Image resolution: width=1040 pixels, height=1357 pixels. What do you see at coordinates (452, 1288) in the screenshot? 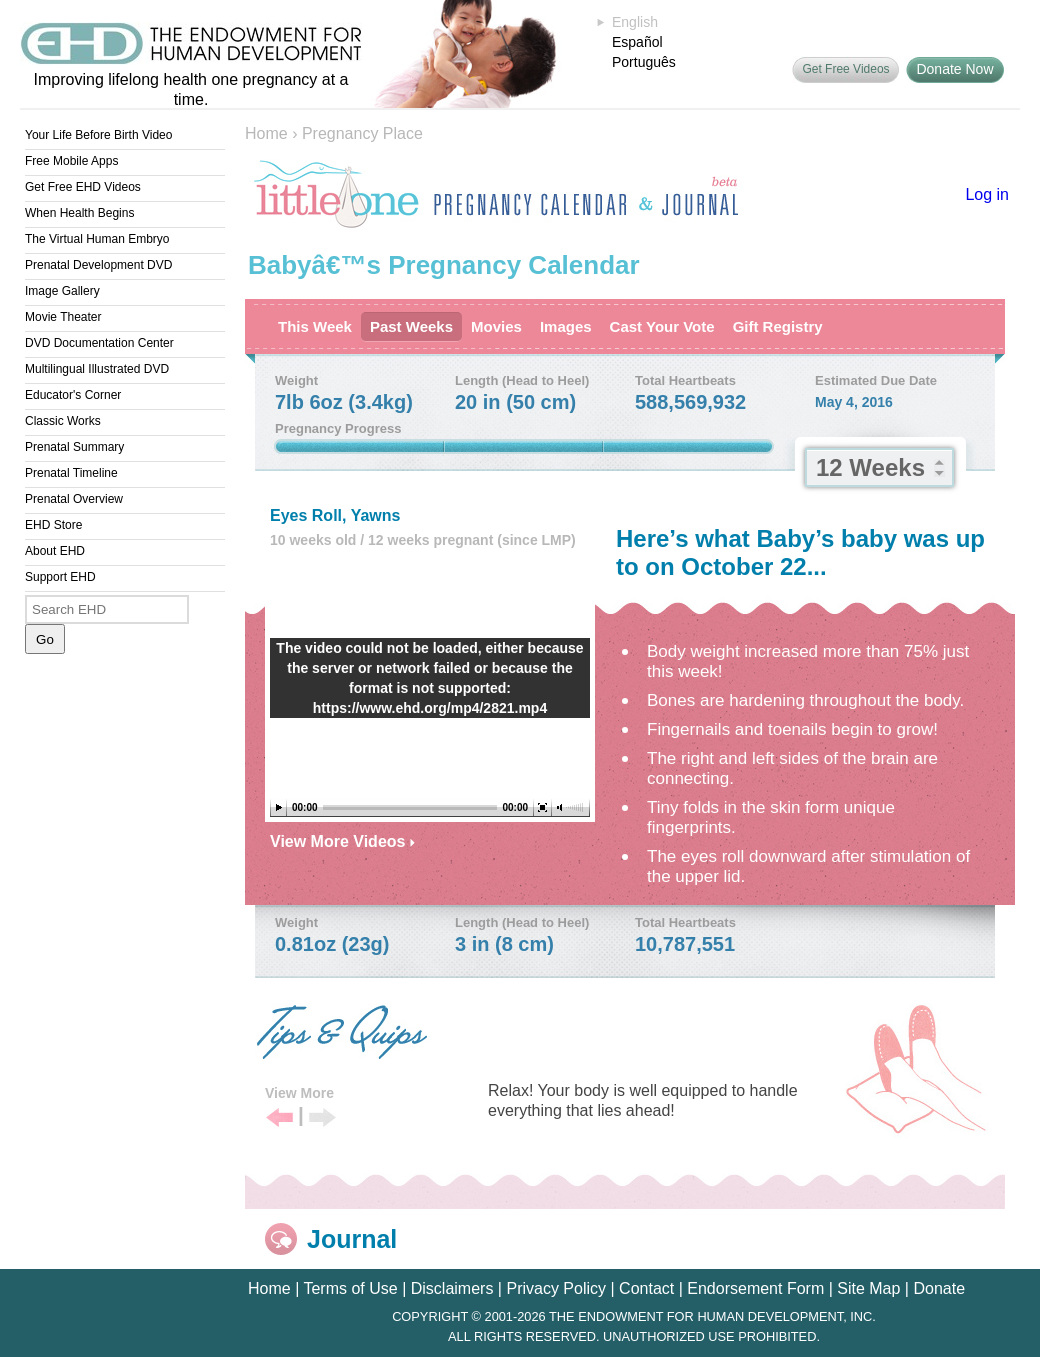
I see `Disclaimers` at bounding box center [452, 1288].